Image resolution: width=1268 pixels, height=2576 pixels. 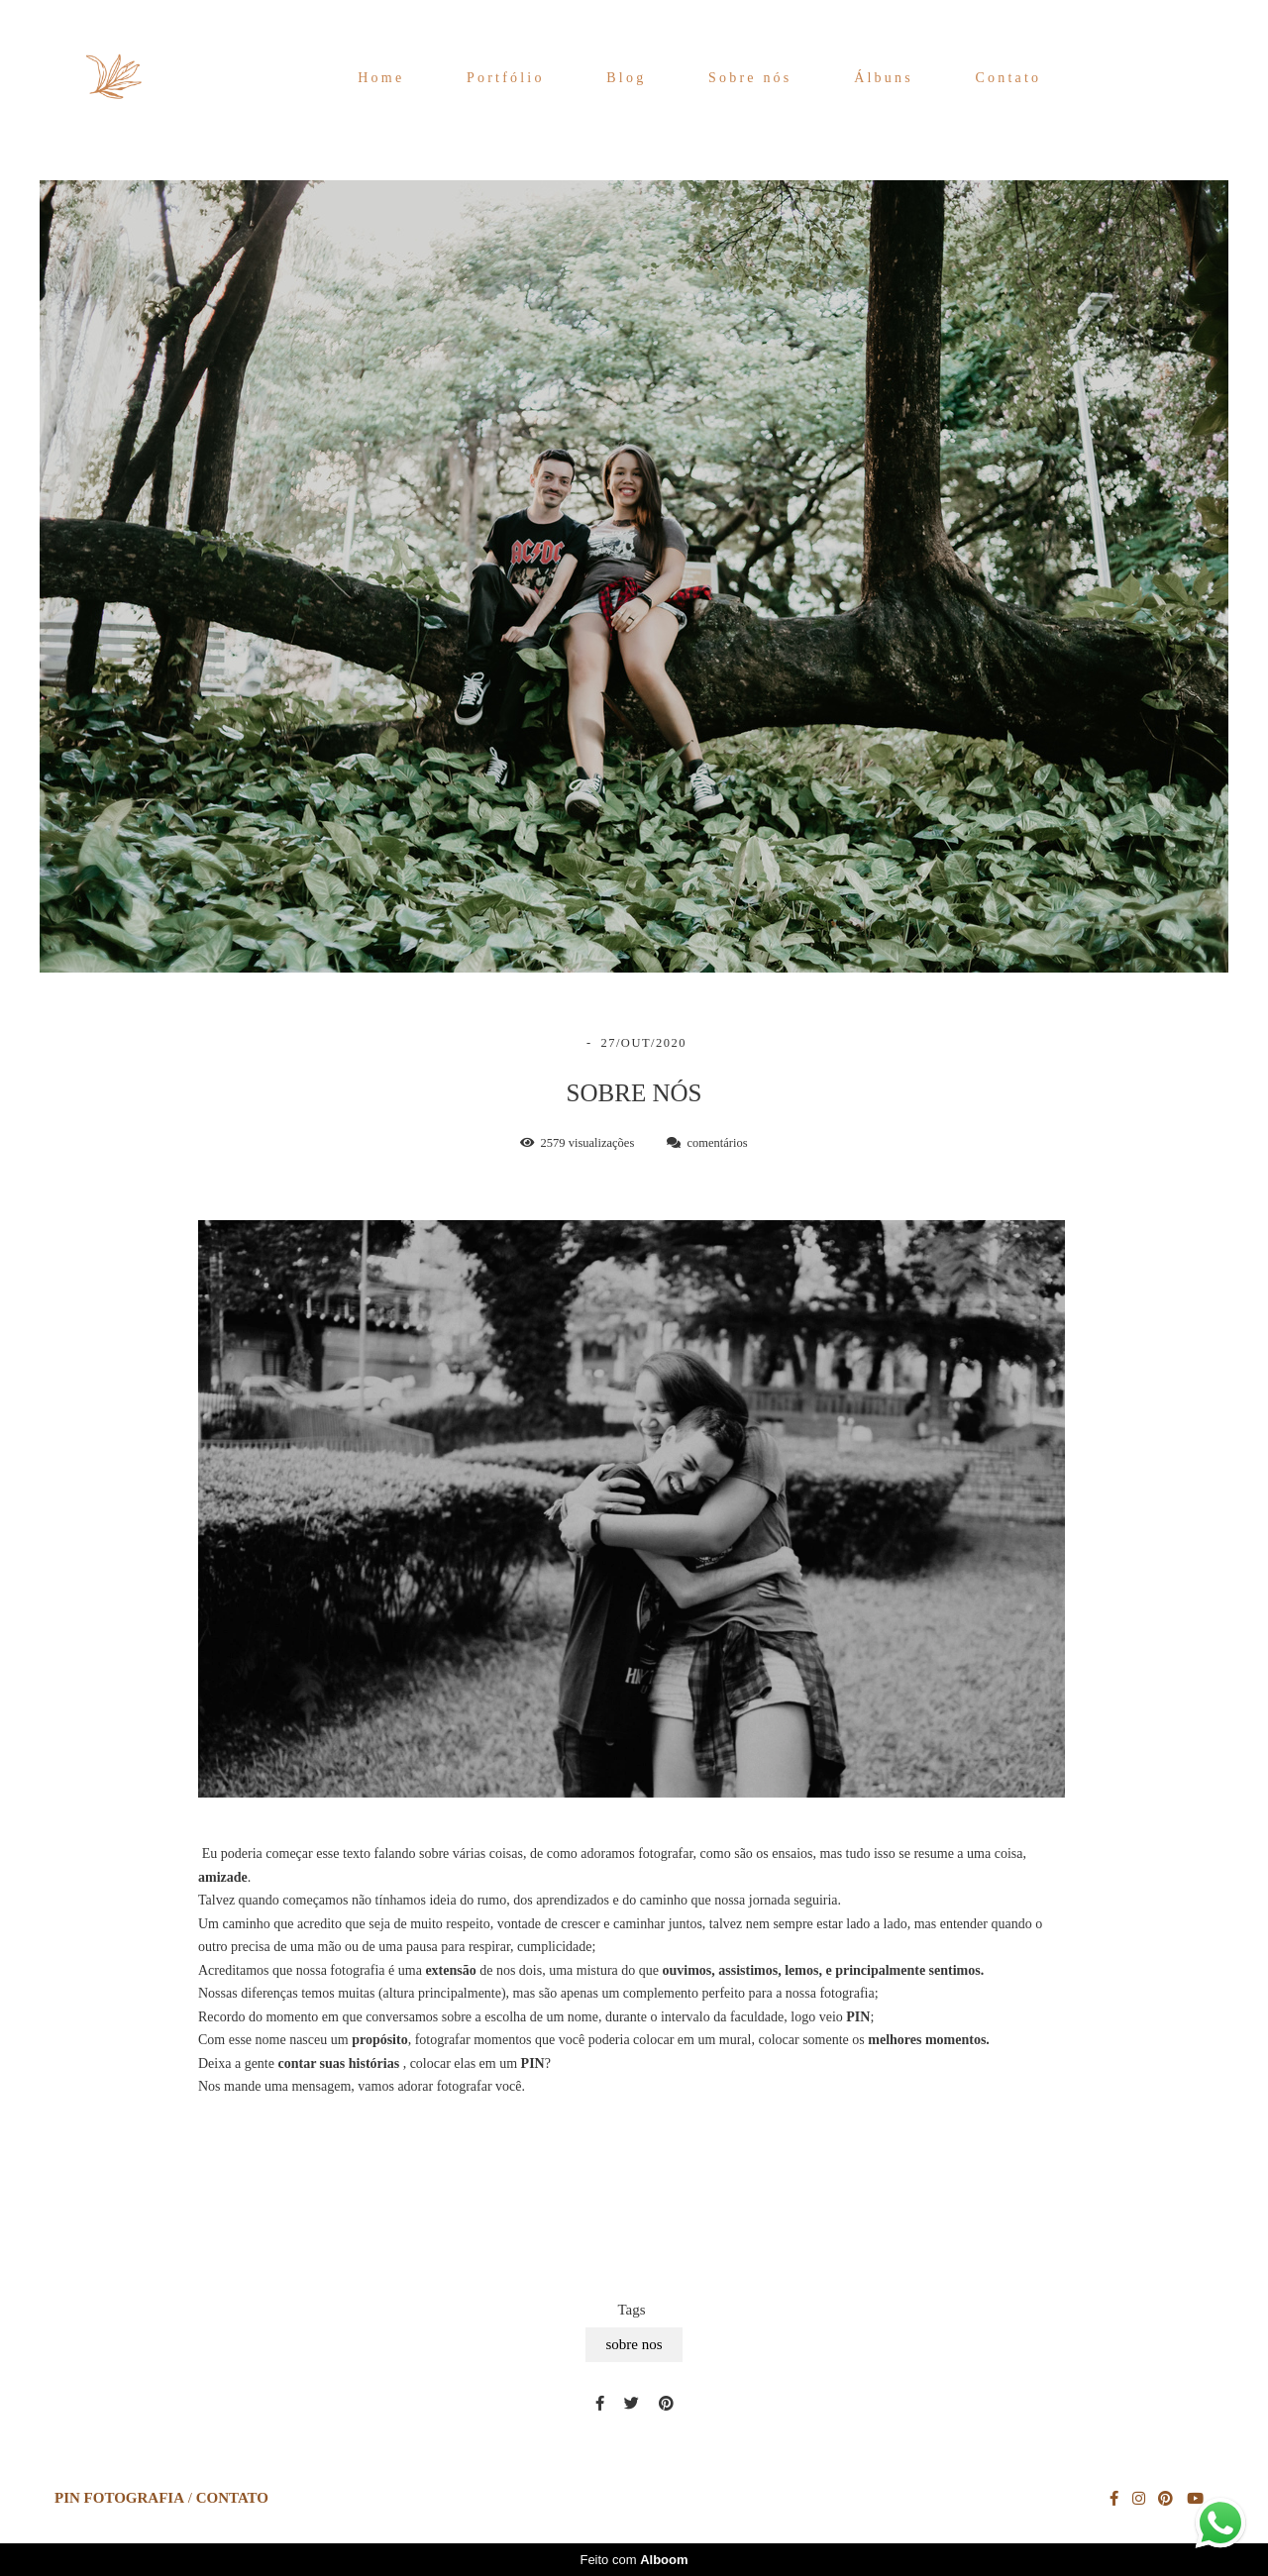 What do you see at coordinates (750, 77) in the screenshot?
I see `Sobre nós` at bounding box center [750, 77].